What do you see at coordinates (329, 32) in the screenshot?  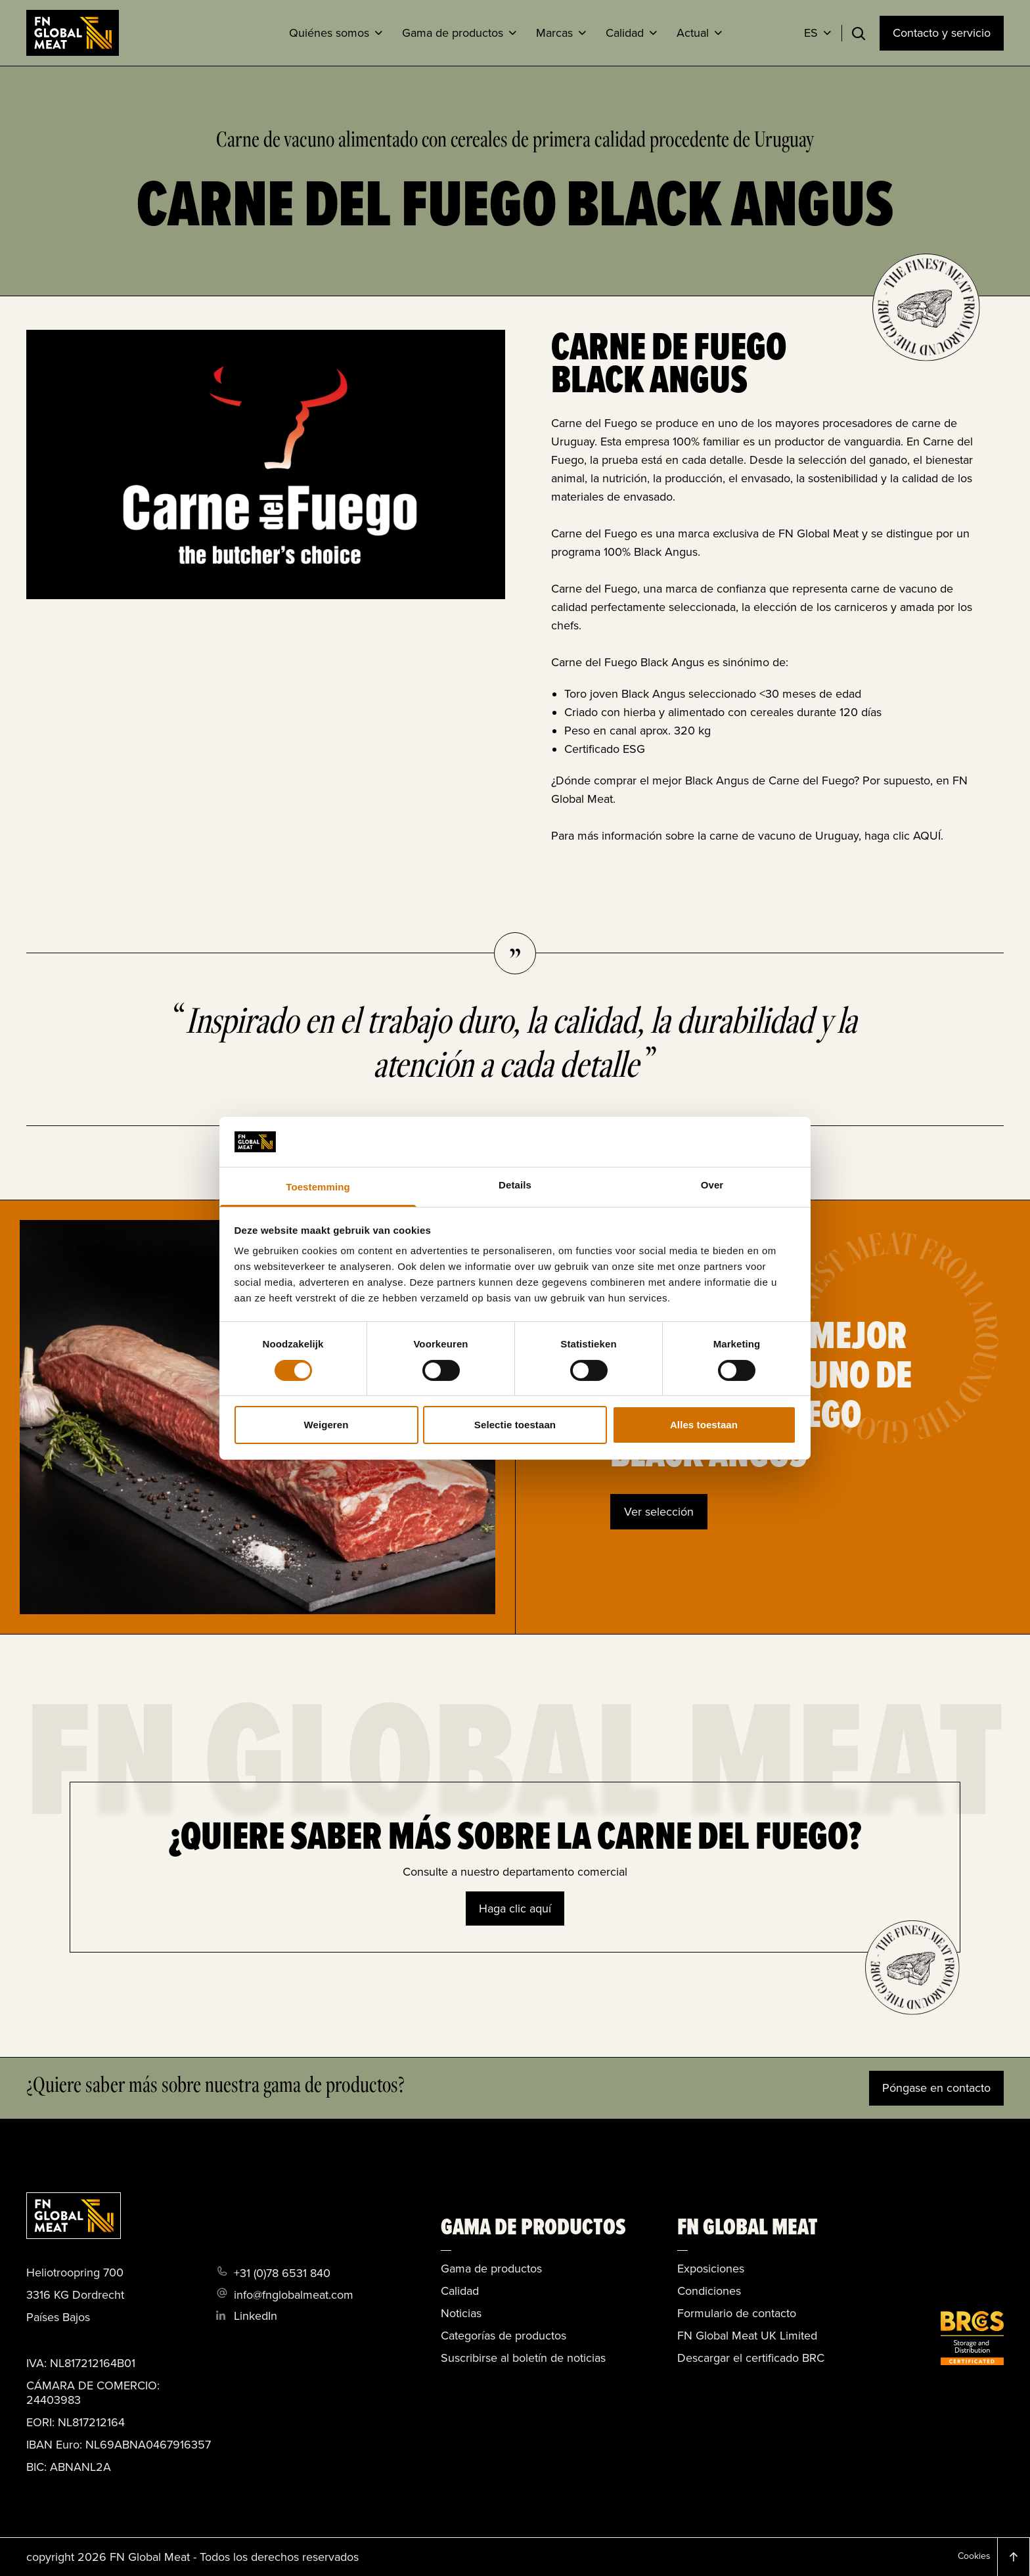 I see `Quiénes somos` at bounding box center [329, 32].